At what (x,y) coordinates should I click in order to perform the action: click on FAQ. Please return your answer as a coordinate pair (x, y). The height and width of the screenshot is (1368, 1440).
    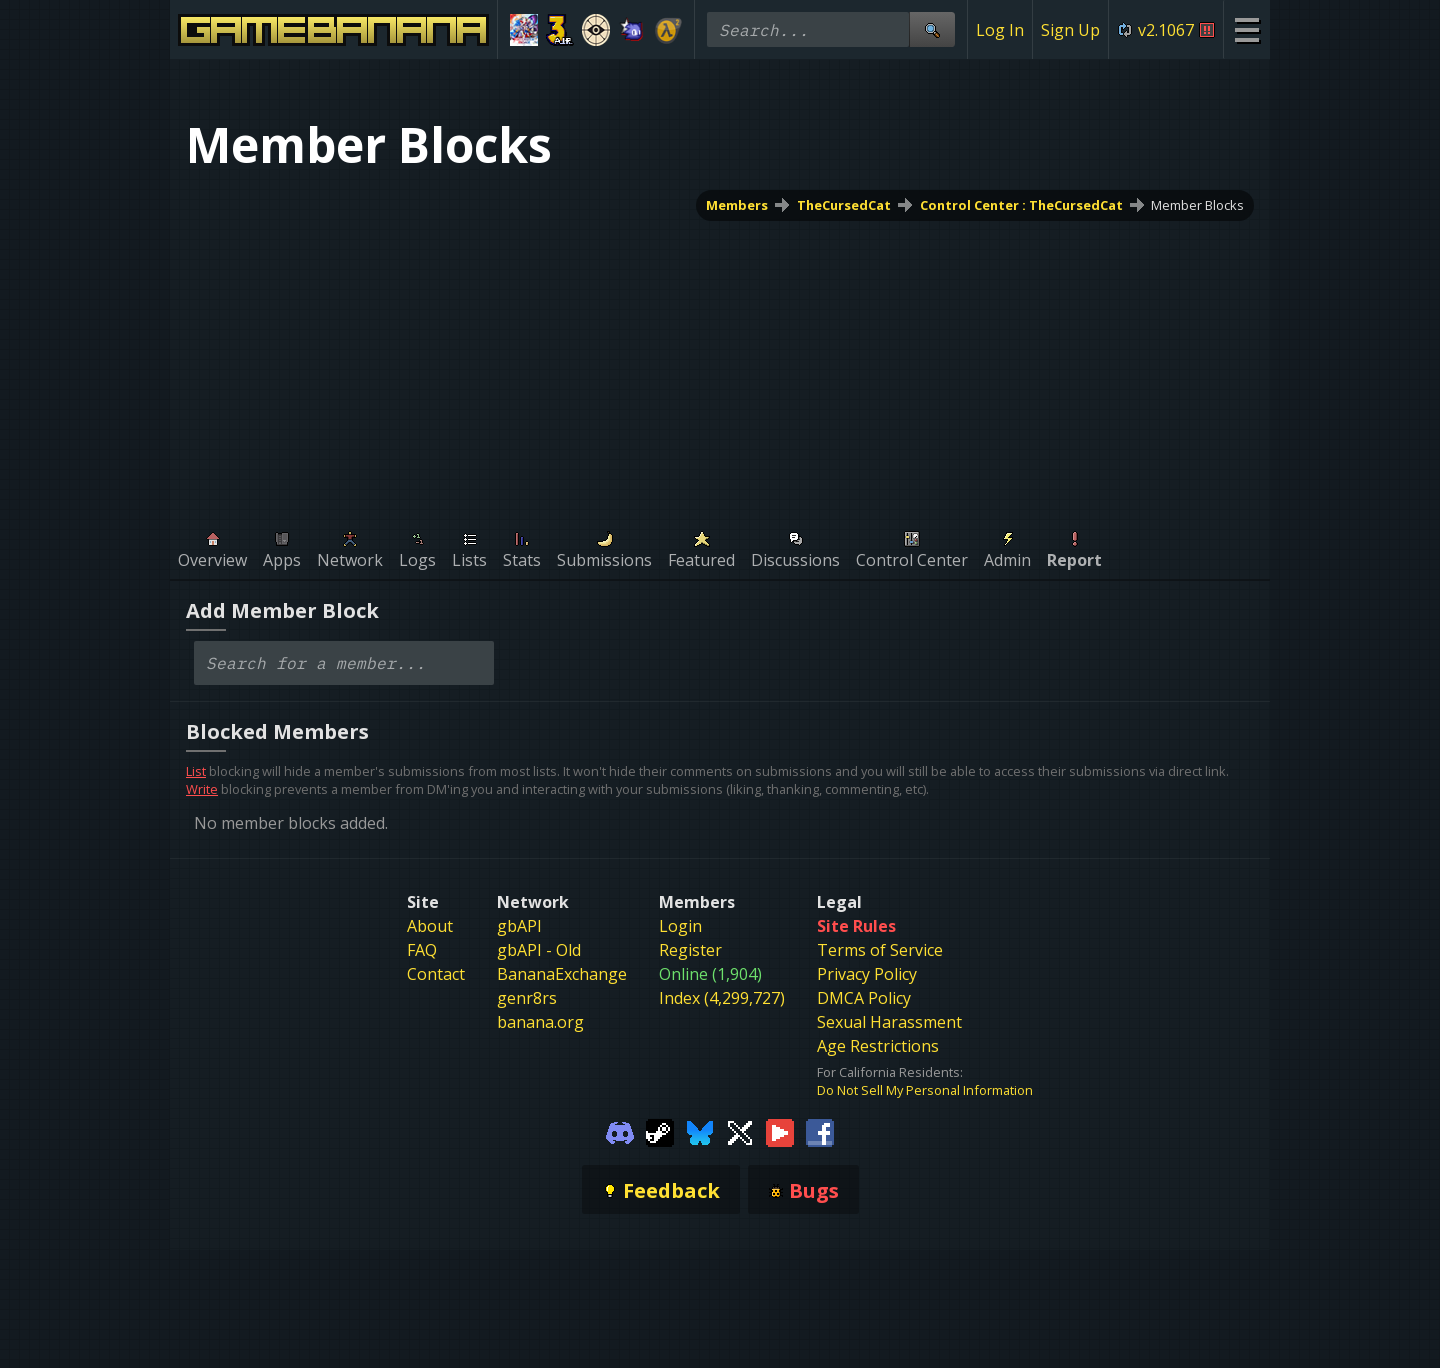
    Looking at the image, I should click on (422, 950).